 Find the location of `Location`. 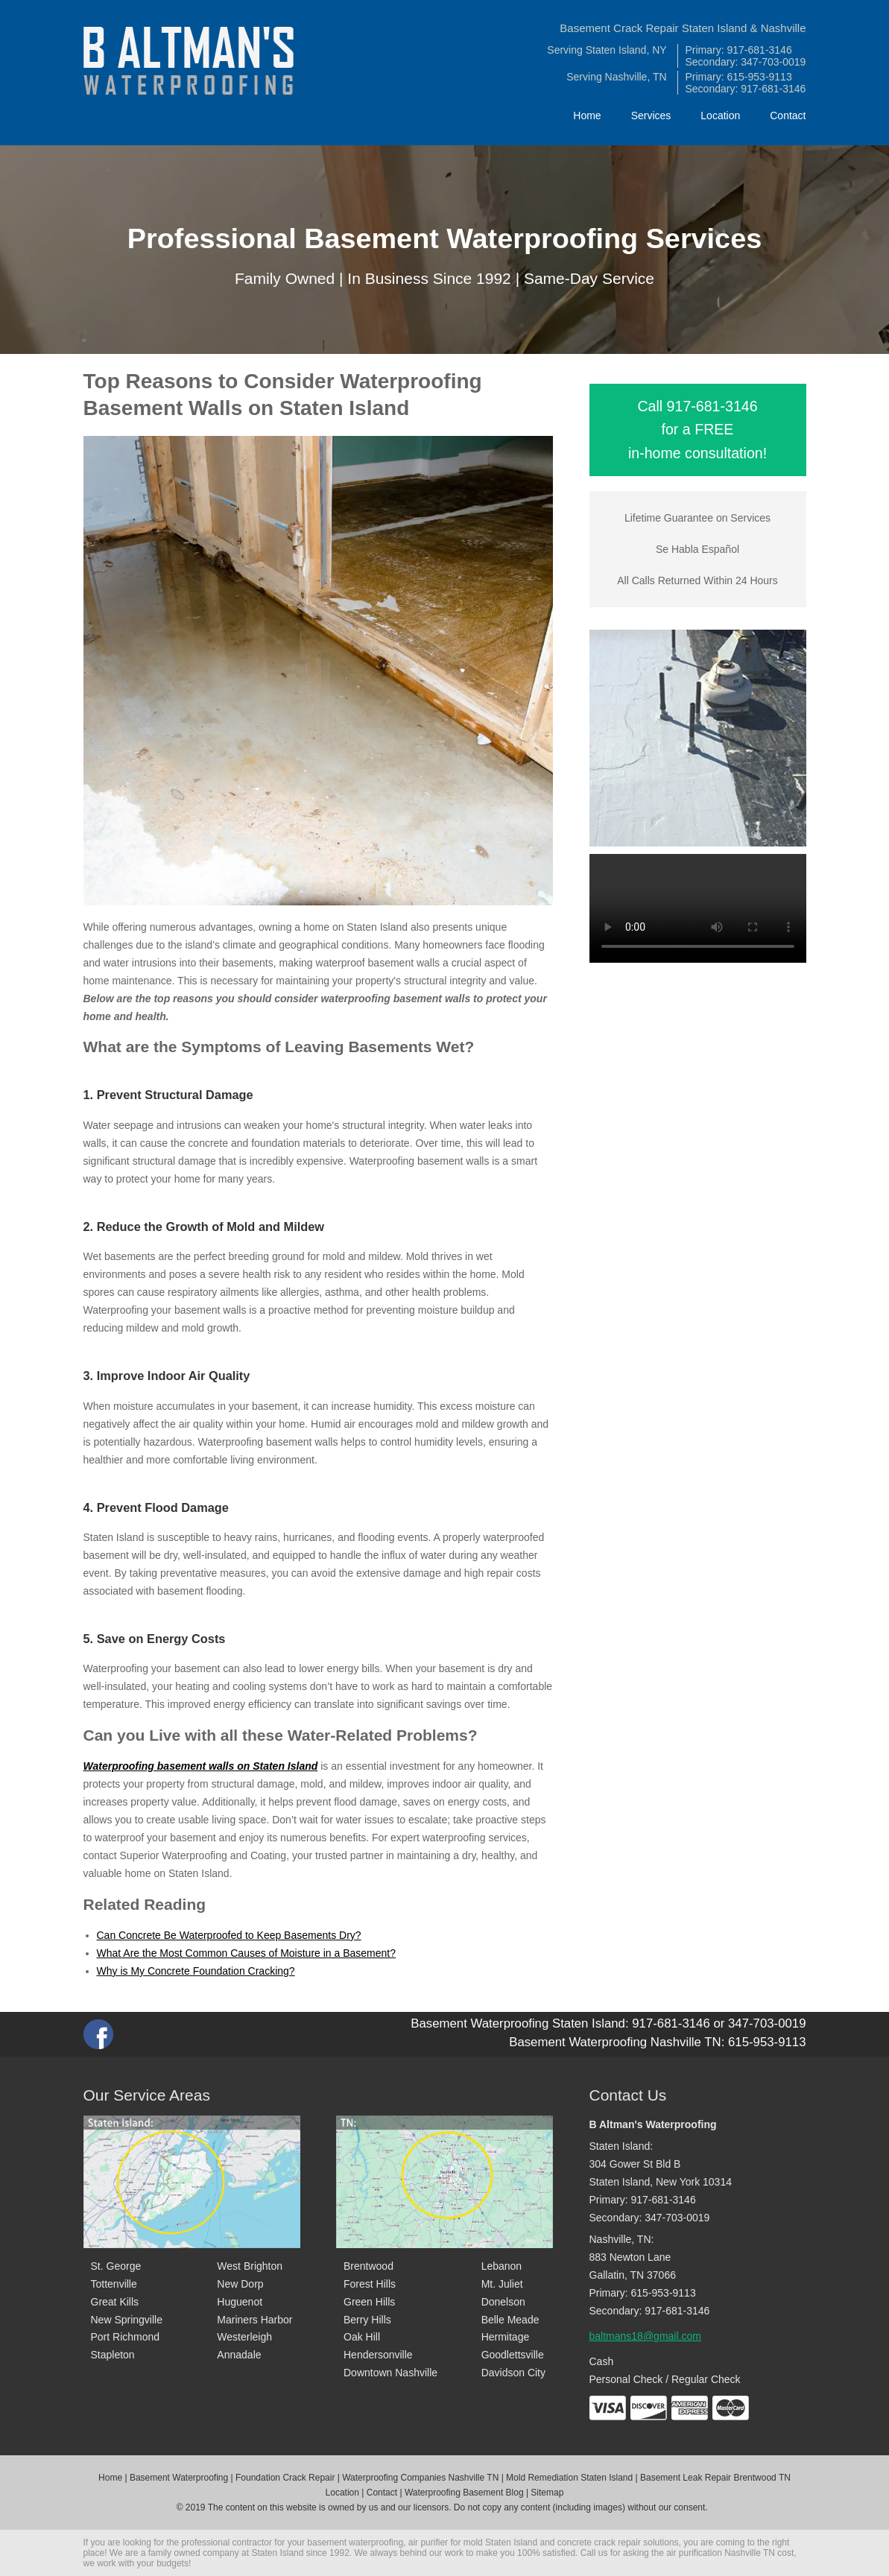

Location is located at coordinates (720, 115).